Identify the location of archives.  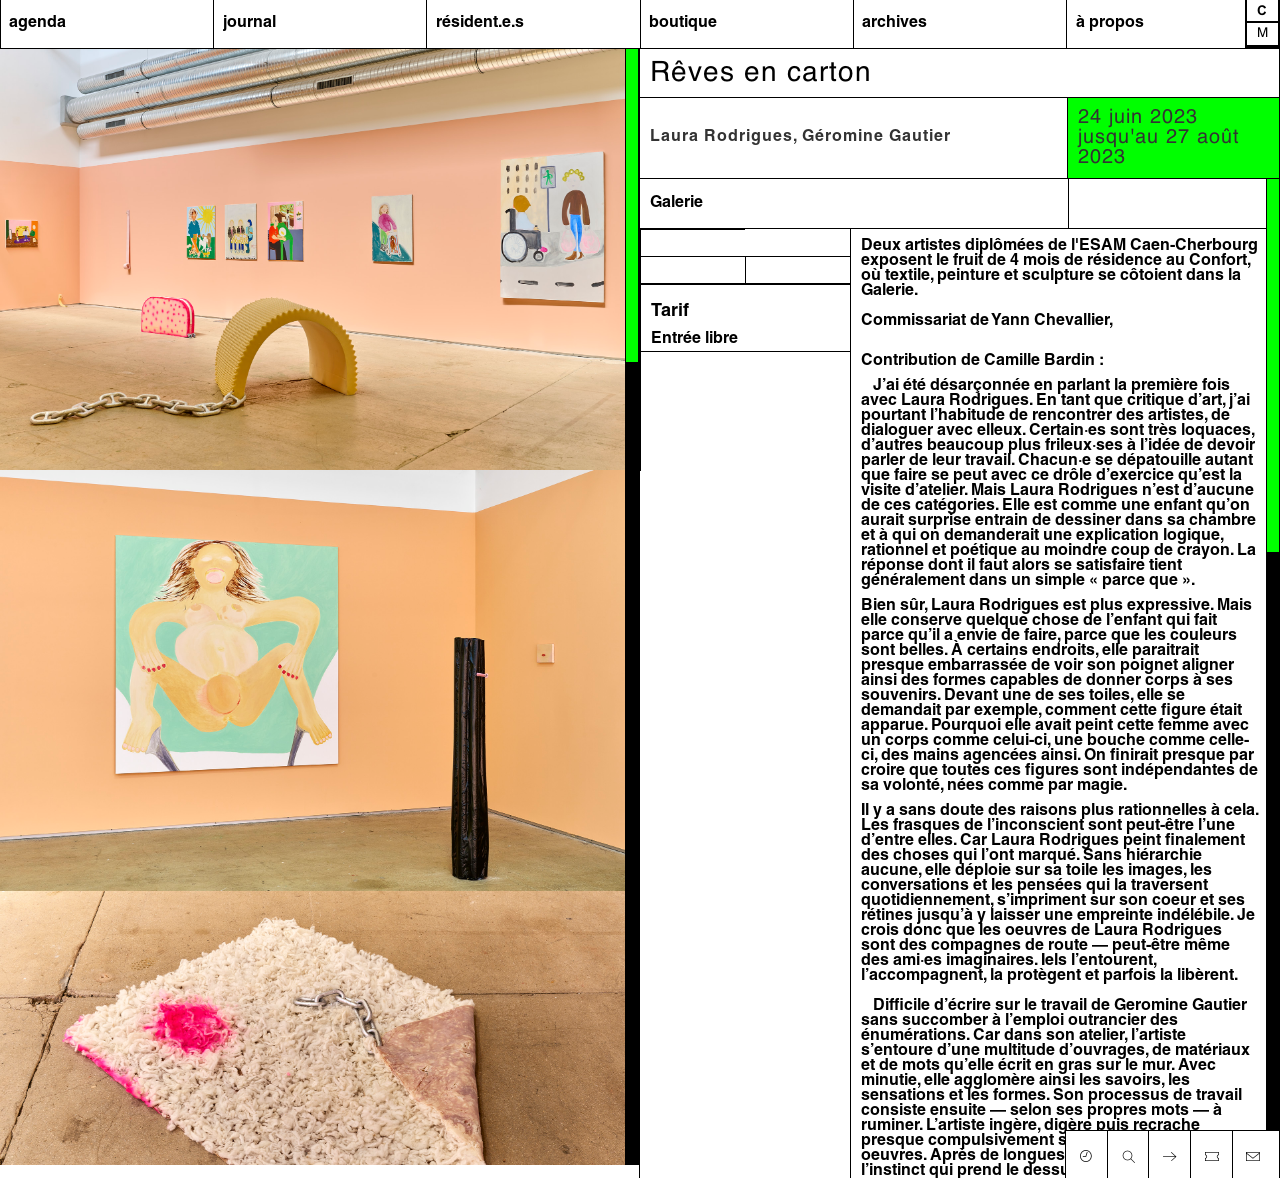
(894, 23).